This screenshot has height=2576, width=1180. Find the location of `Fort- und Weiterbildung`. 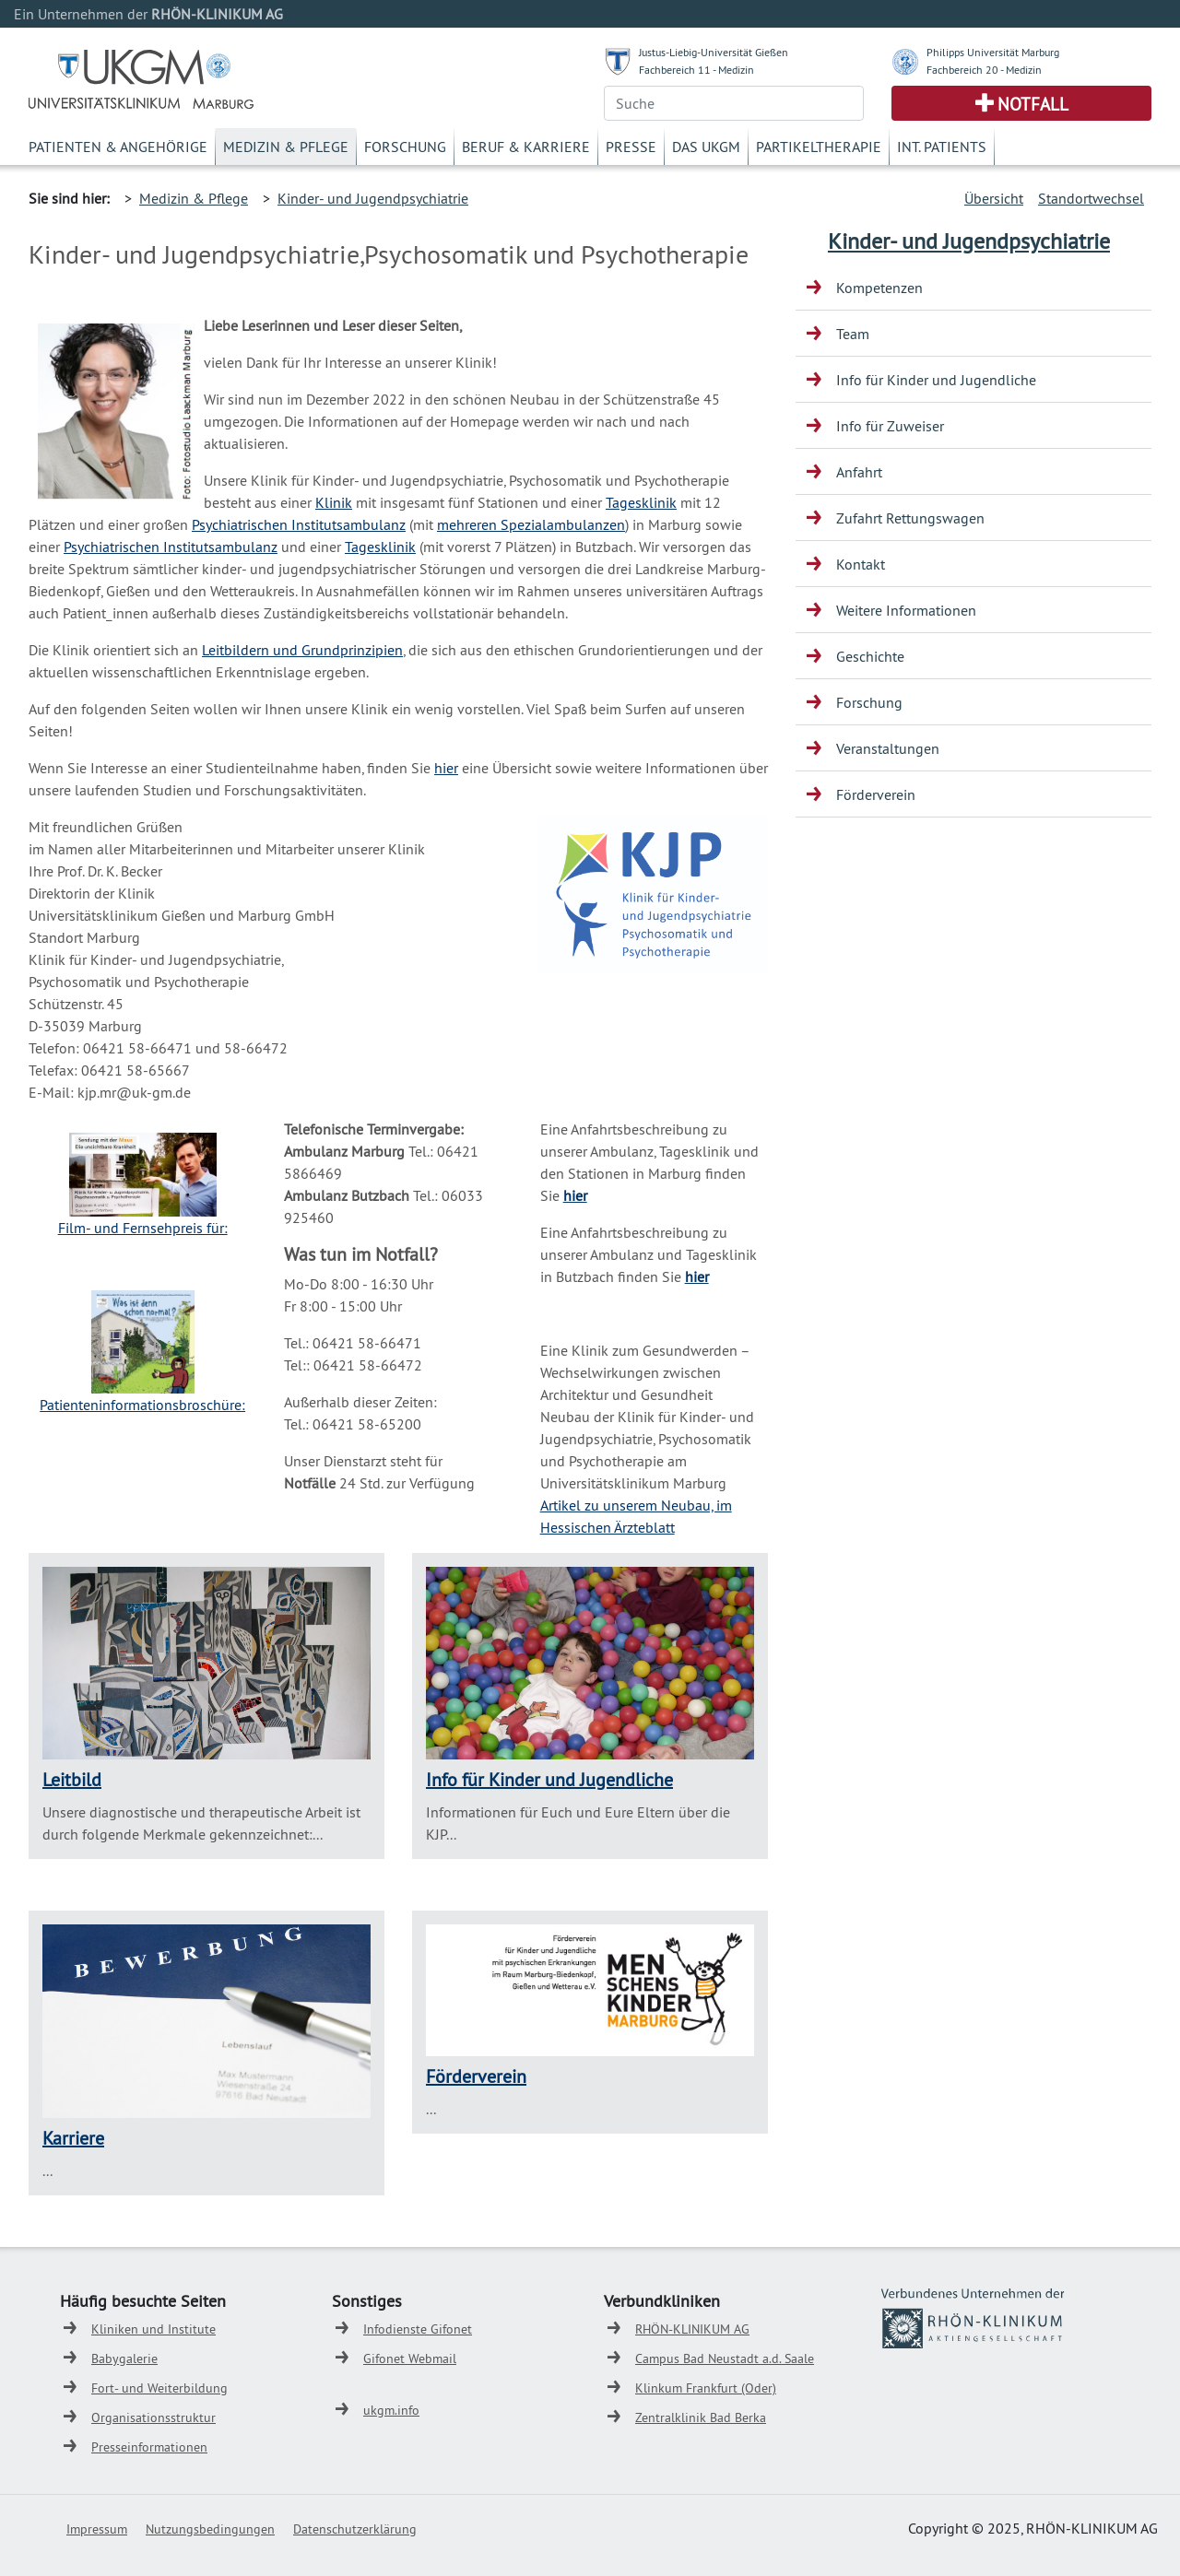

Fort- und Weiterbildung is located at coordinates (159, 2388).